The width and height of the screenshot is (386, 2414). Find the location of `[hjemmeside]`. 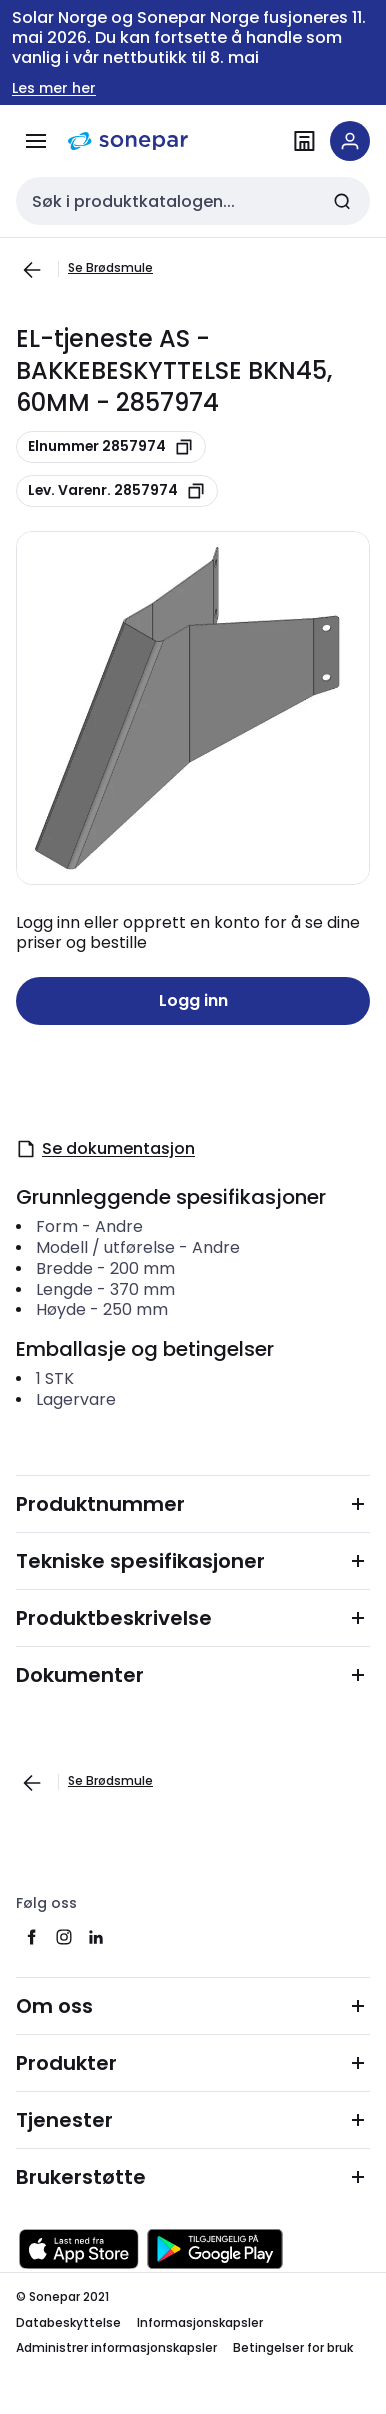

[hjemmeside] is located at coordinates (128, 141).